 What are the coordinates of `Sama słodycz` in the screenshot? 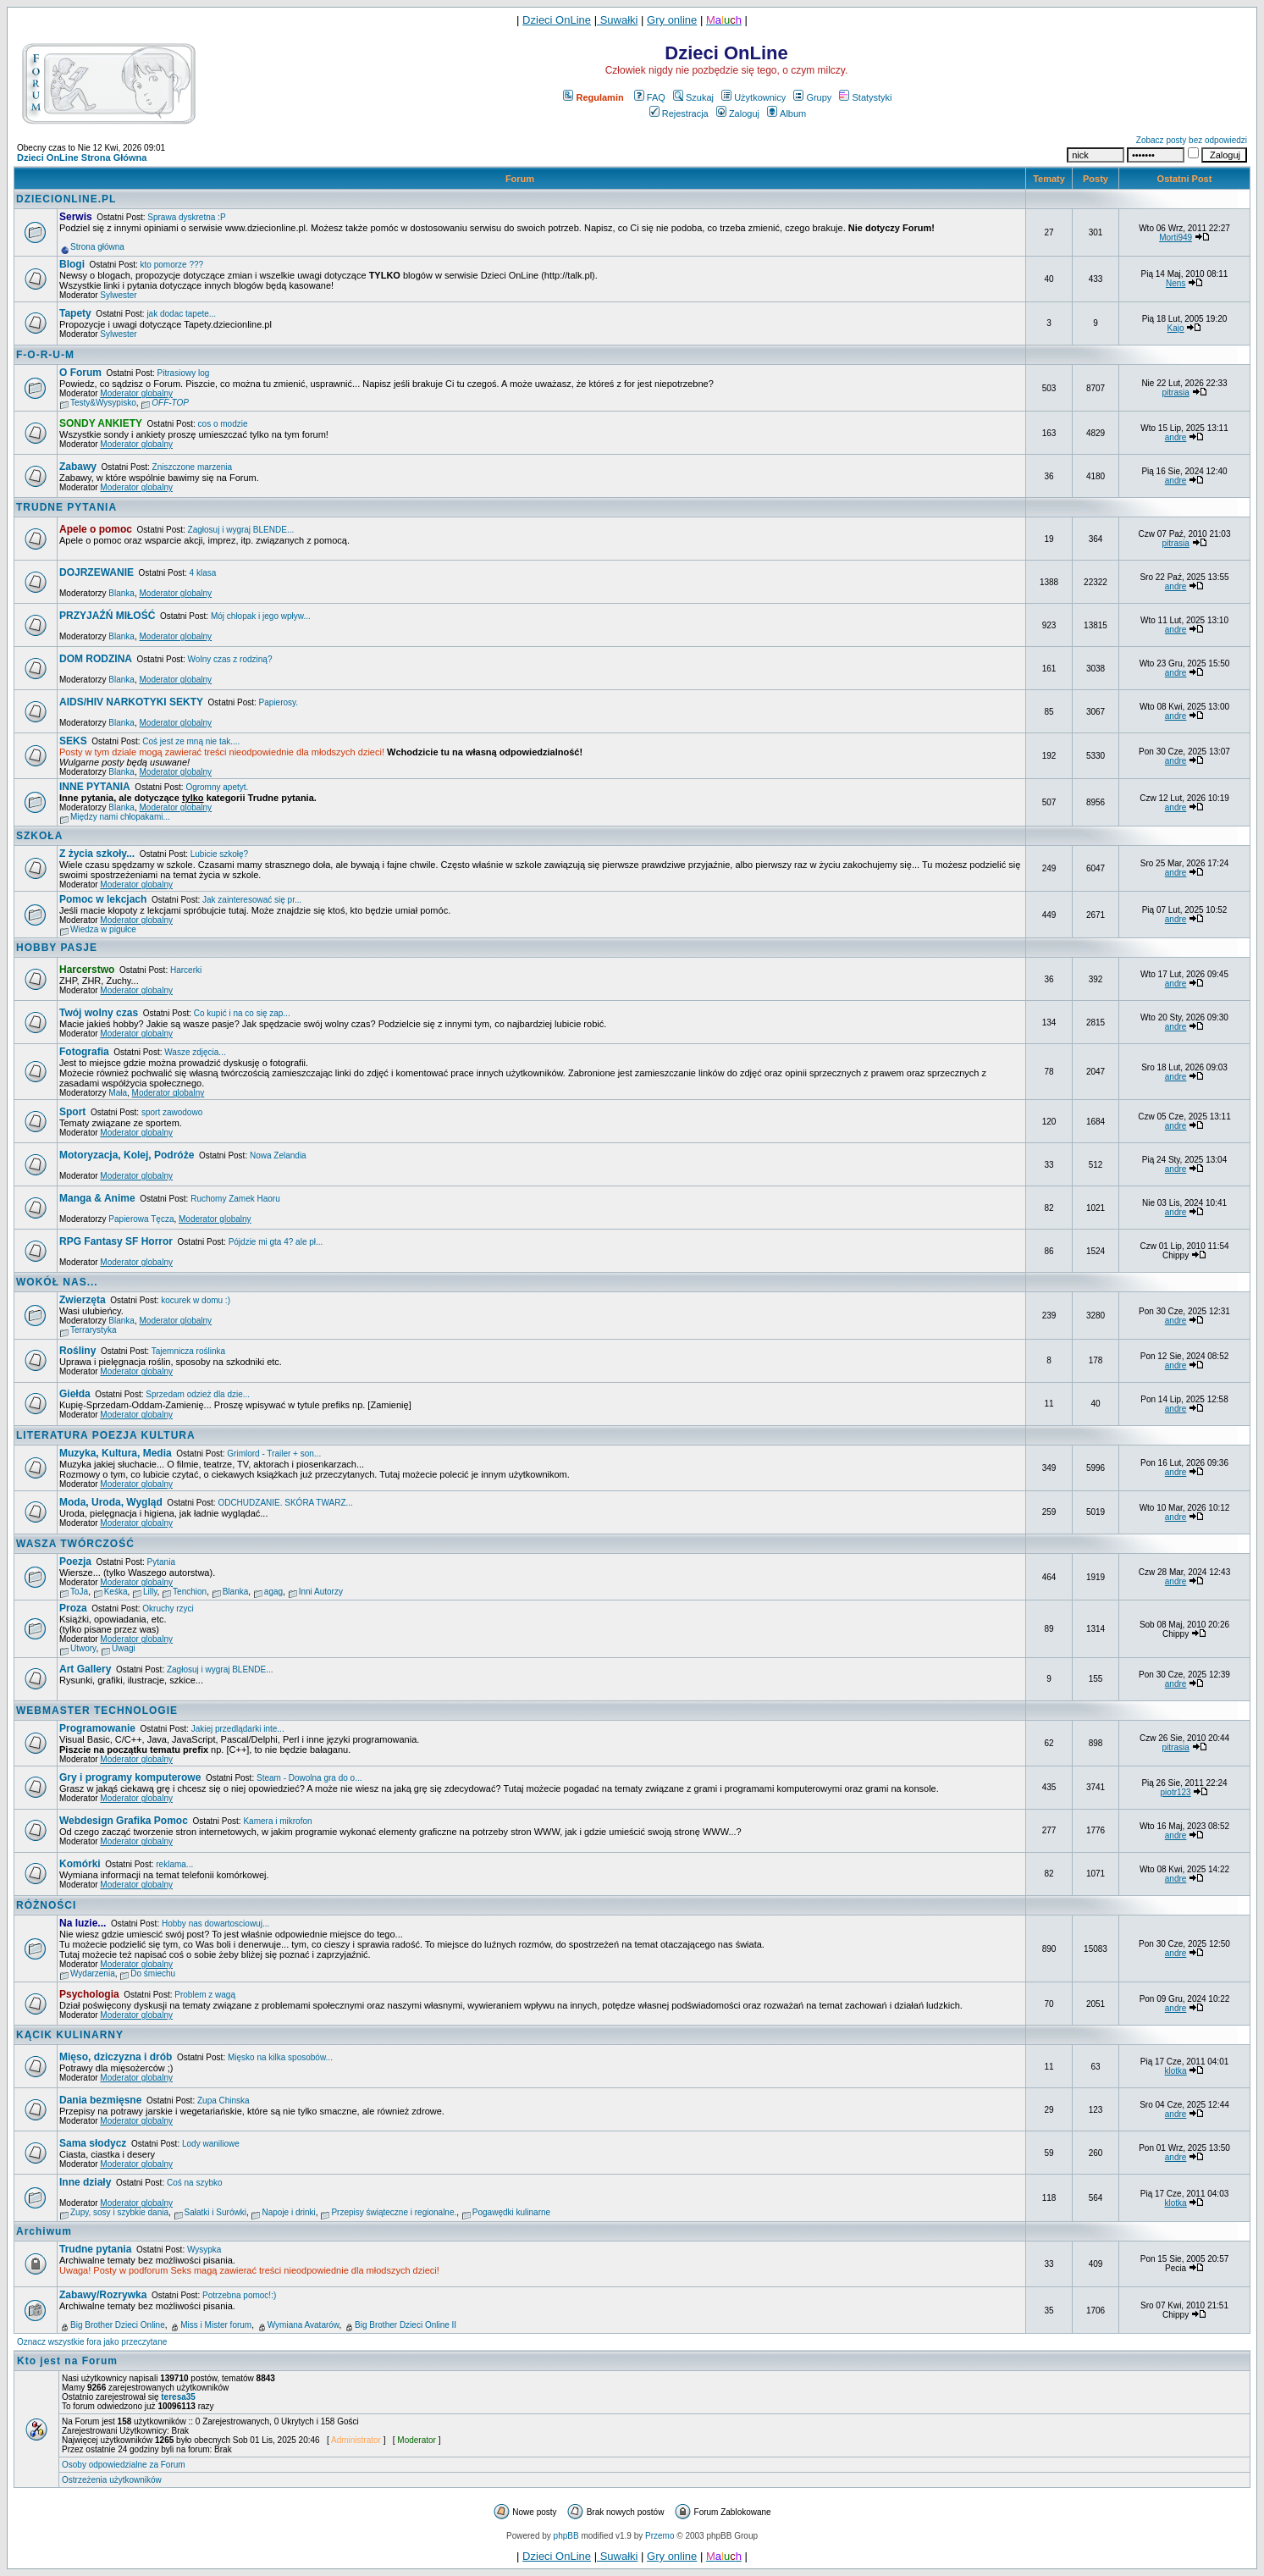 It's located at (92, 2143).